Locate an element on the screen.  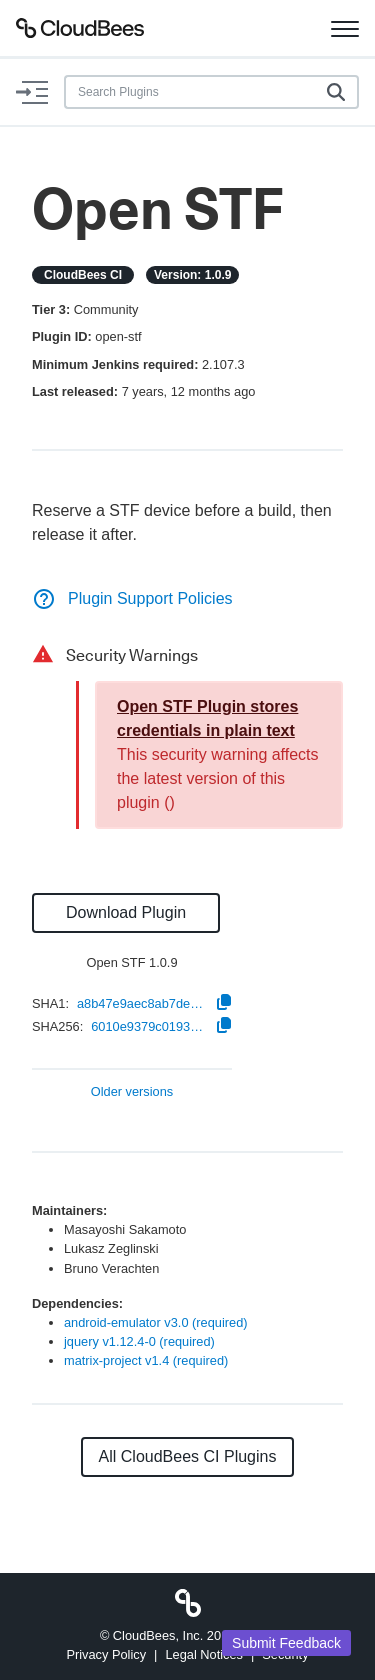
[Toggle navigation] is located at coordinates (345, 28).